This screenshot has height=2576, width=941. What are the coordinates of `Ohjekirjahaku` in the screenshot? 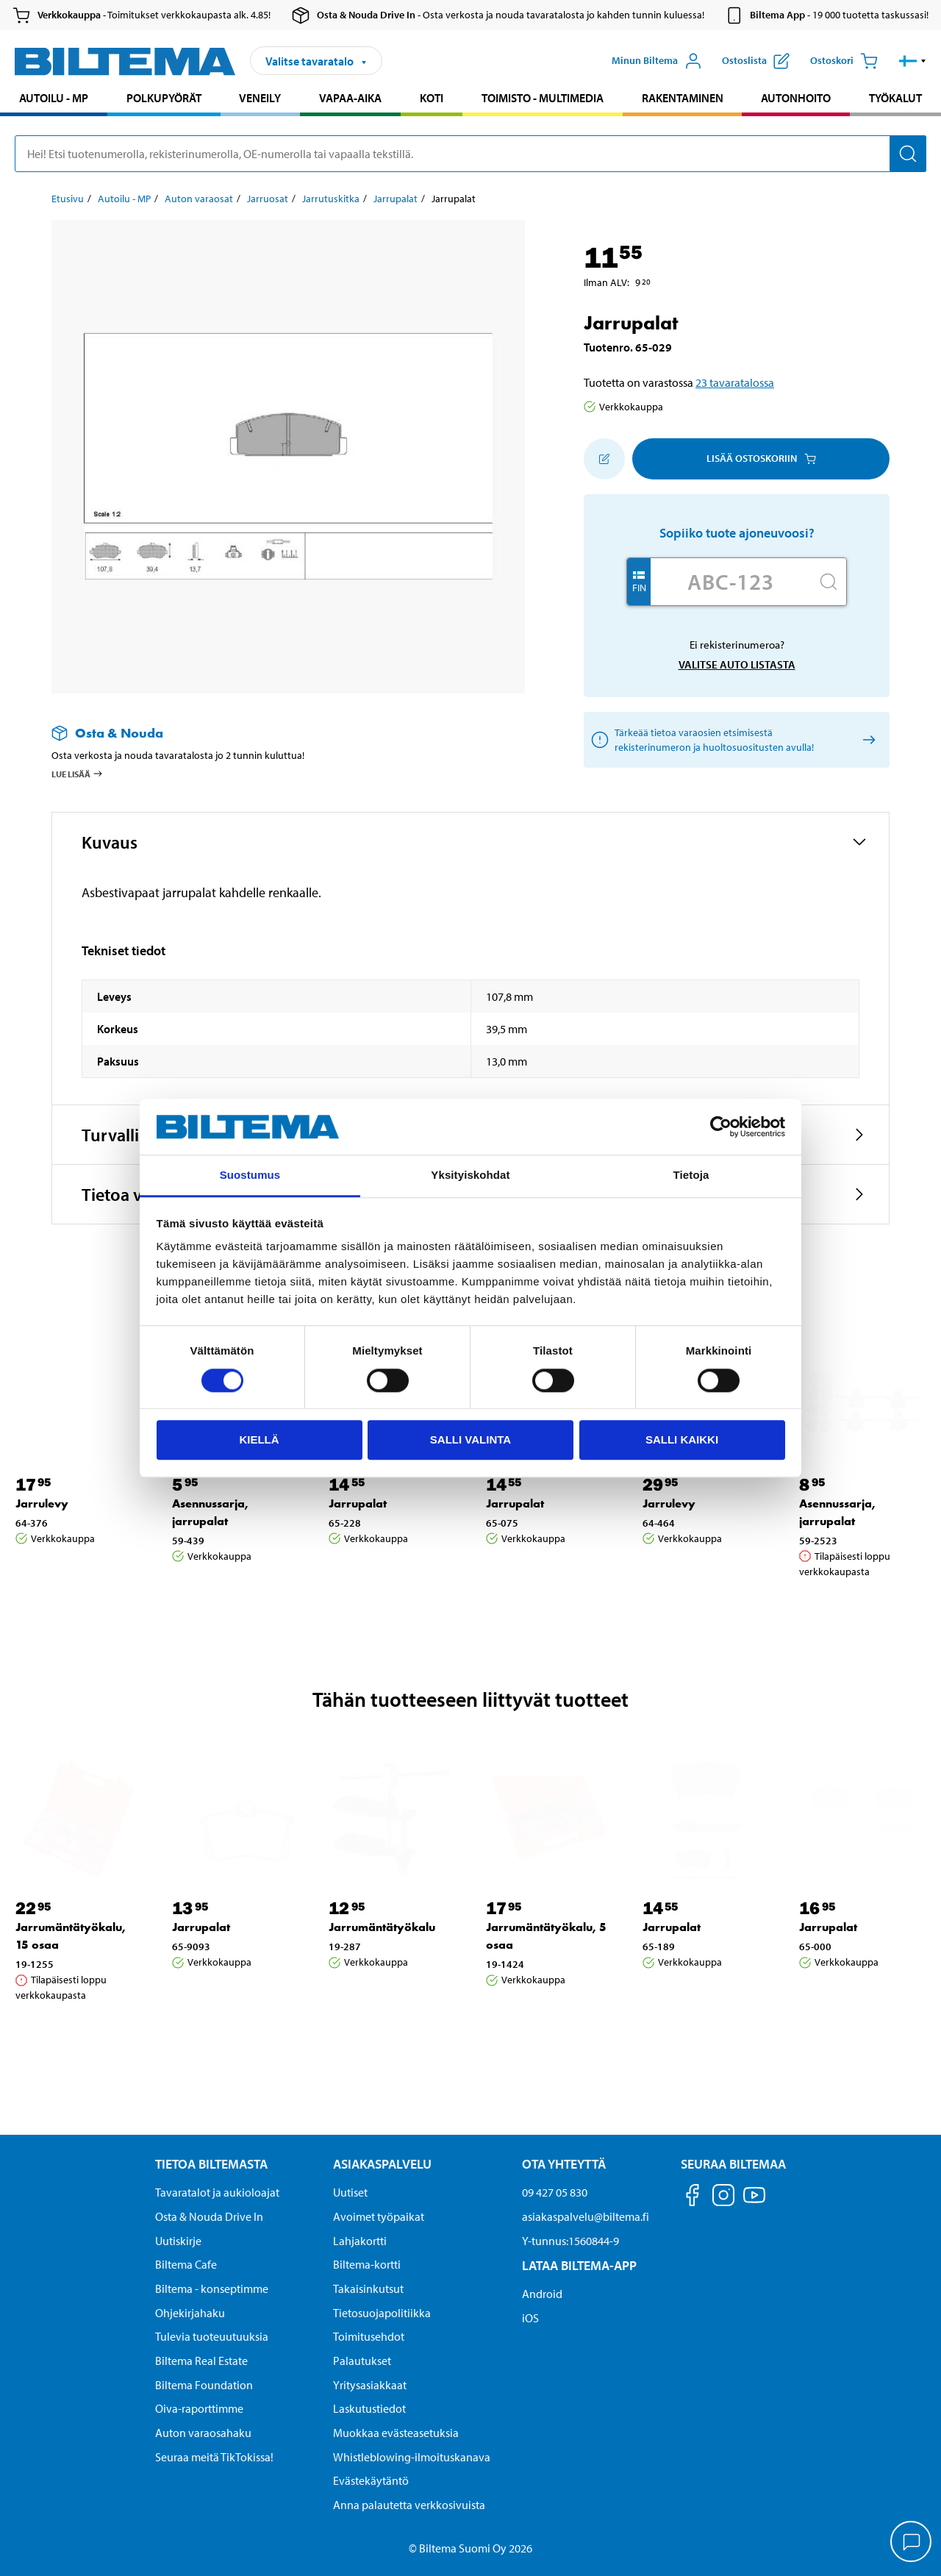 It's located at (190, 2312).